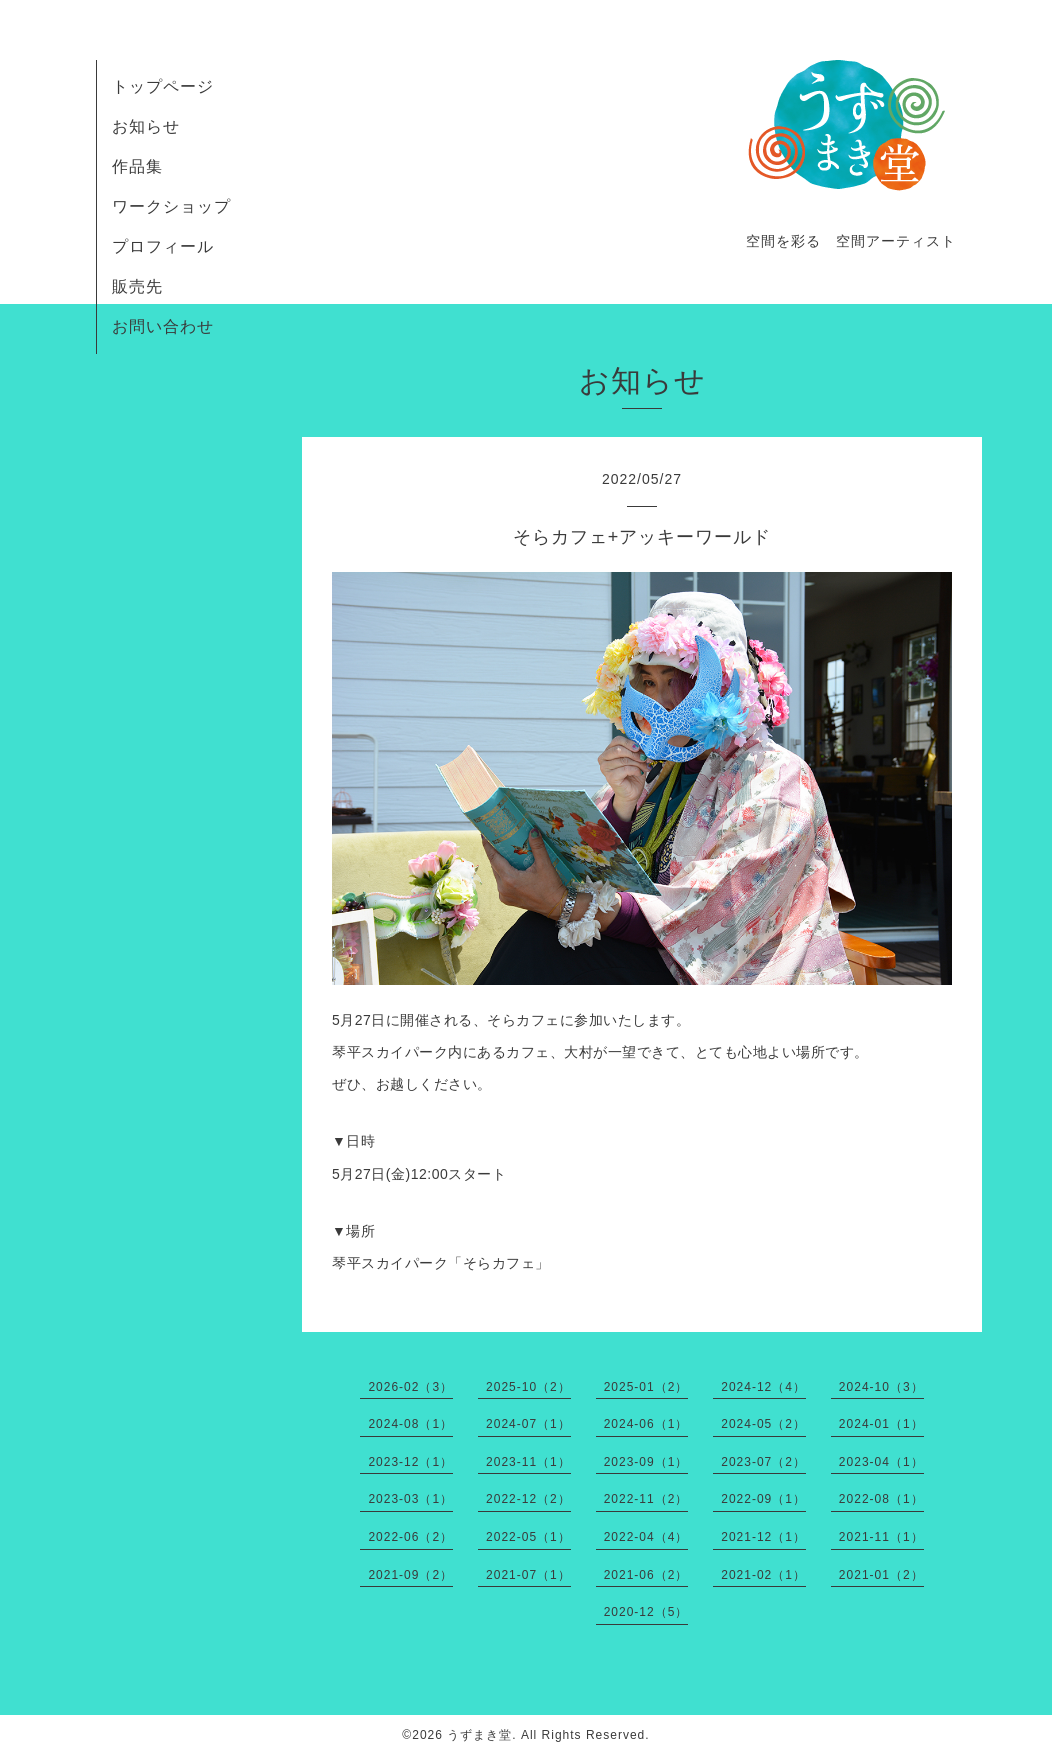 Image resolution: width=1052 pixels, height=1756 pixels. What do you see at coordinates (528, 1387) in the screenshot?
I see `2025-10（2）` at bounding box center [528, 1387].